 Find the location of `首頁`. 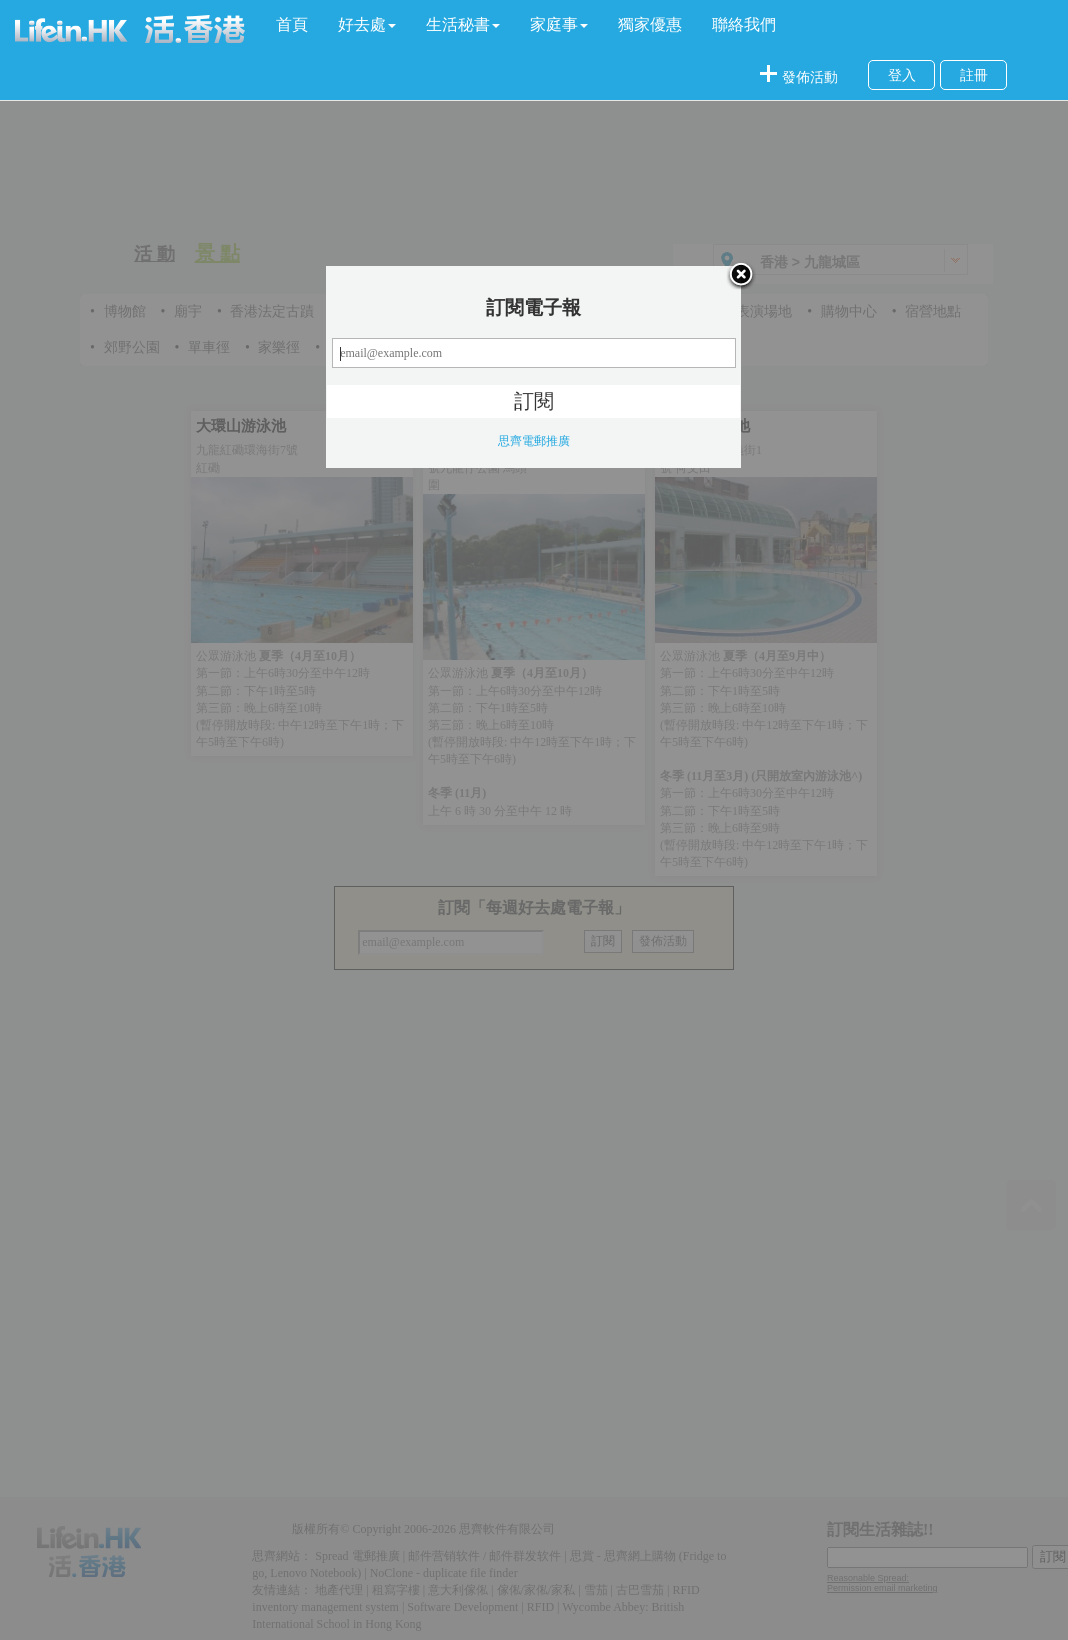

首頁 is located at coordinates (292, 24).